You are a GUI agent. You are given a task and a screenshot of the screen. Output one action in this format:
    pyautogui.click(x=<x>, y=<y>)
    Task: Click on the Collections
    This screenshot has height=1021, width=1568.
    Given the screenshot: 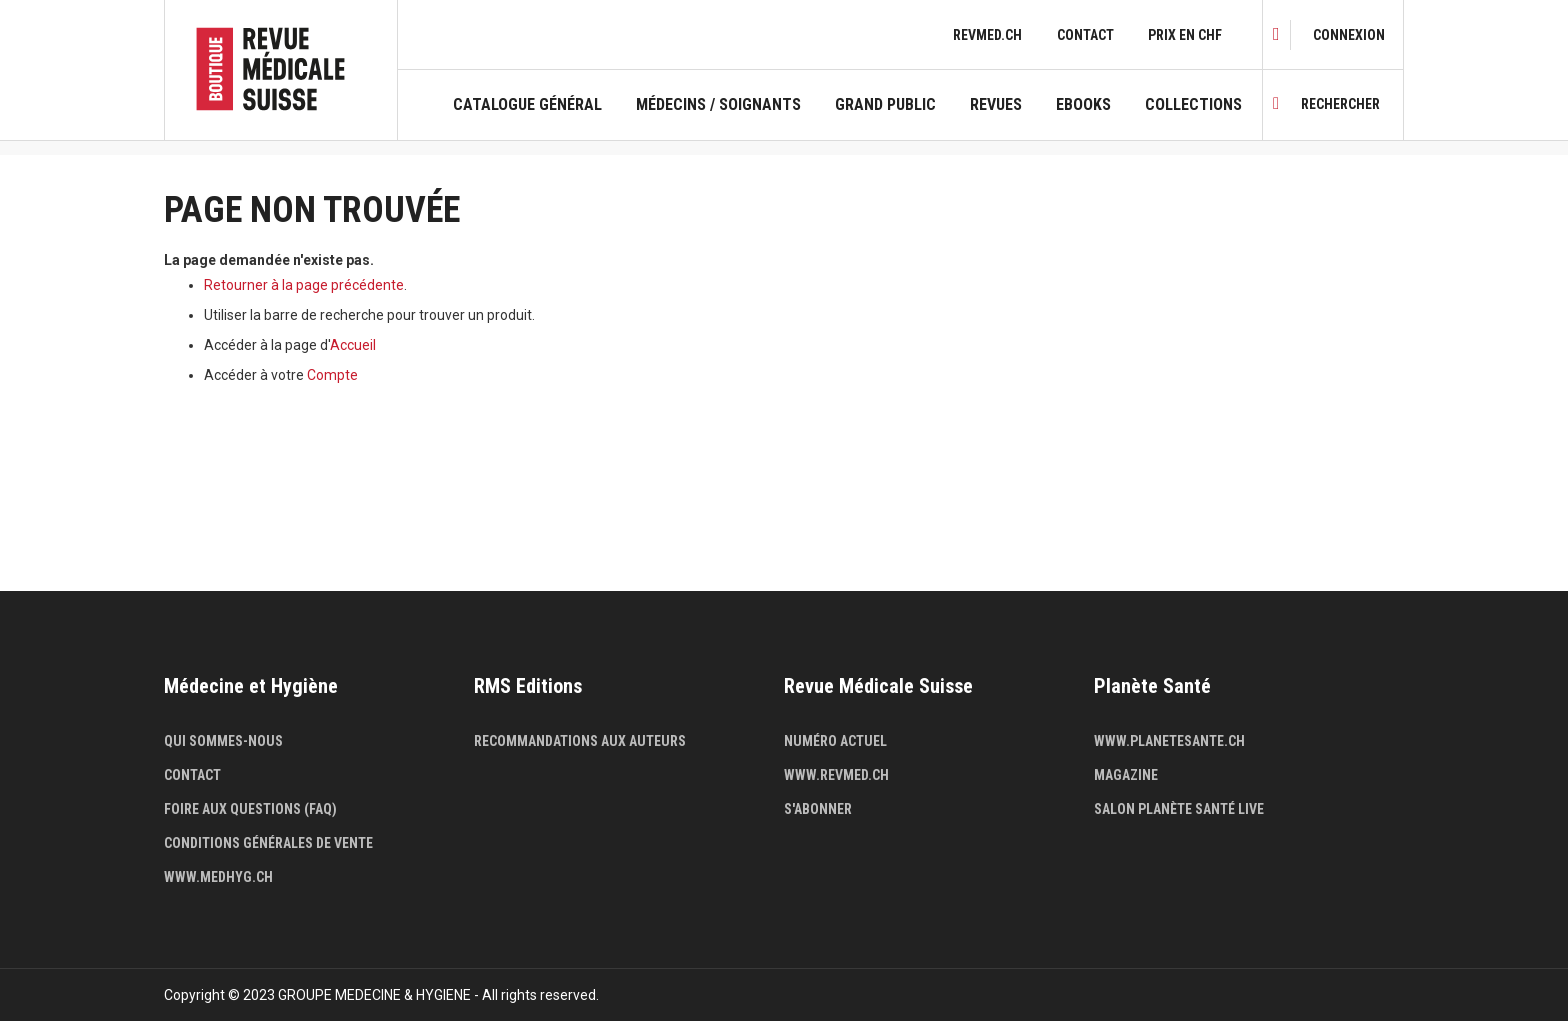 What is the action you would take?
    pyautogui.click(x=1193, y=105)
    